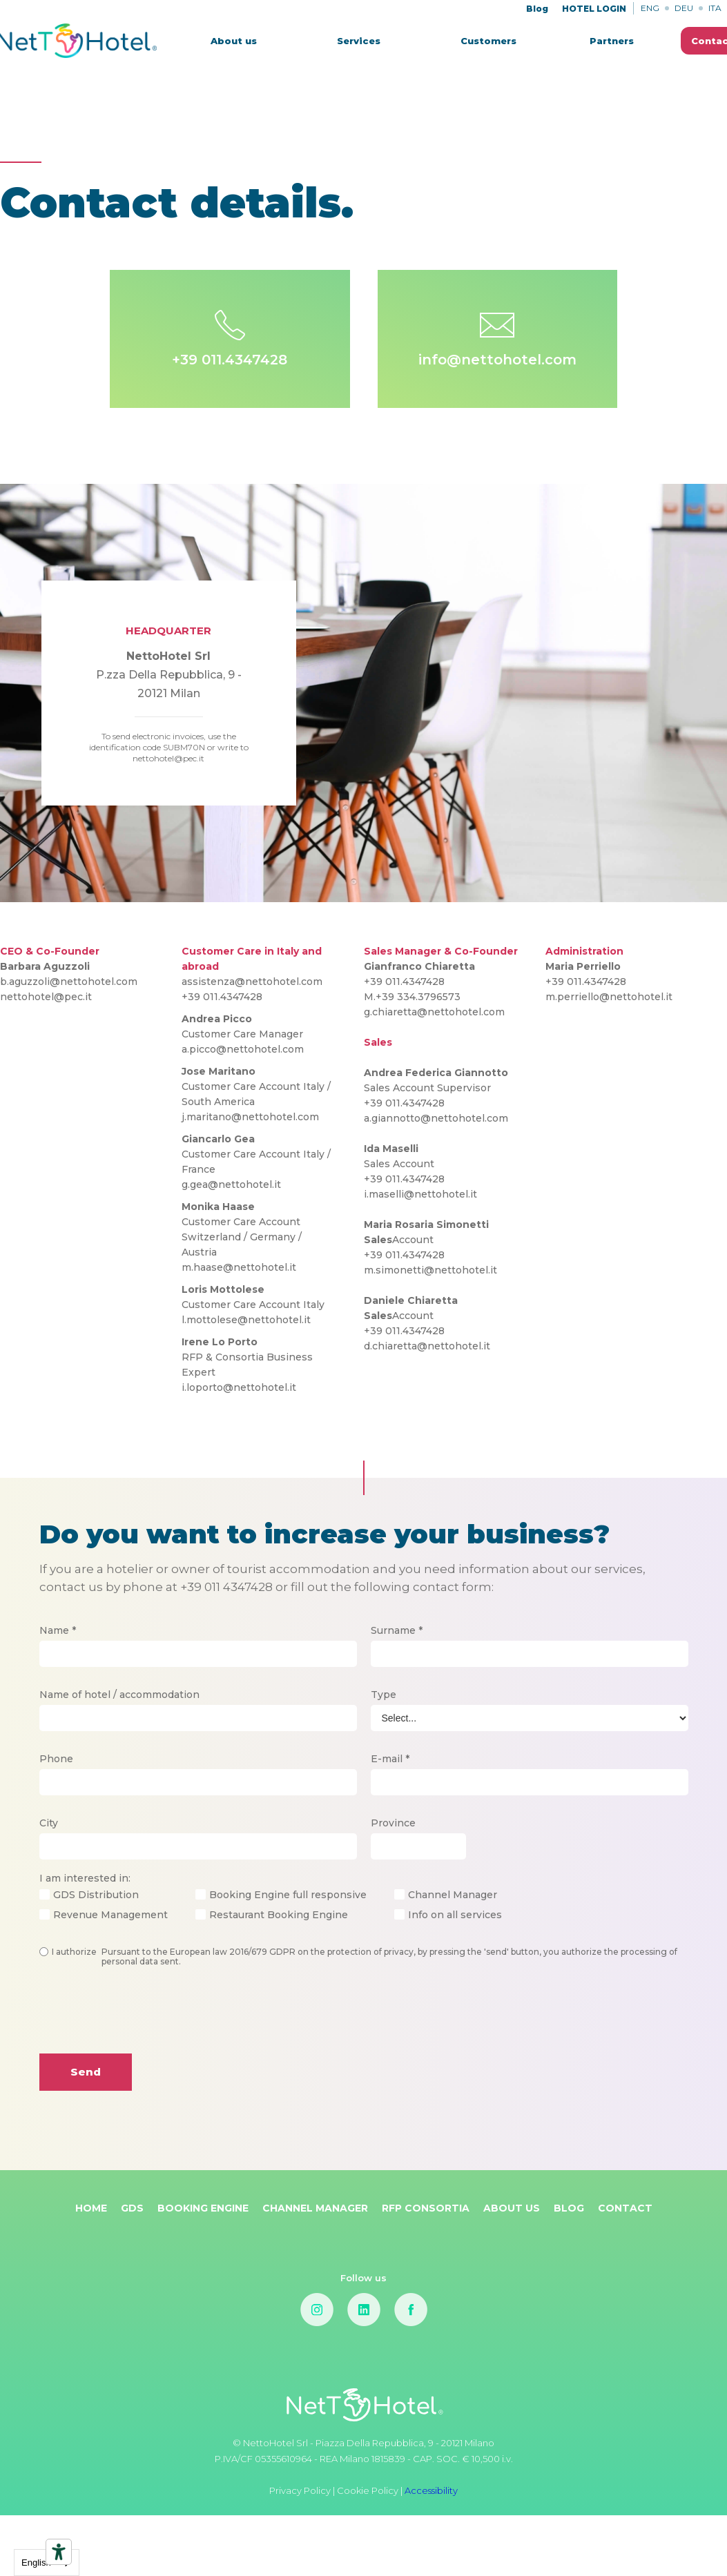  What do you see at coordinates (301, 2490) in the screenshot?
I see `Privacy Policy` at bounding box center [301, 2490].